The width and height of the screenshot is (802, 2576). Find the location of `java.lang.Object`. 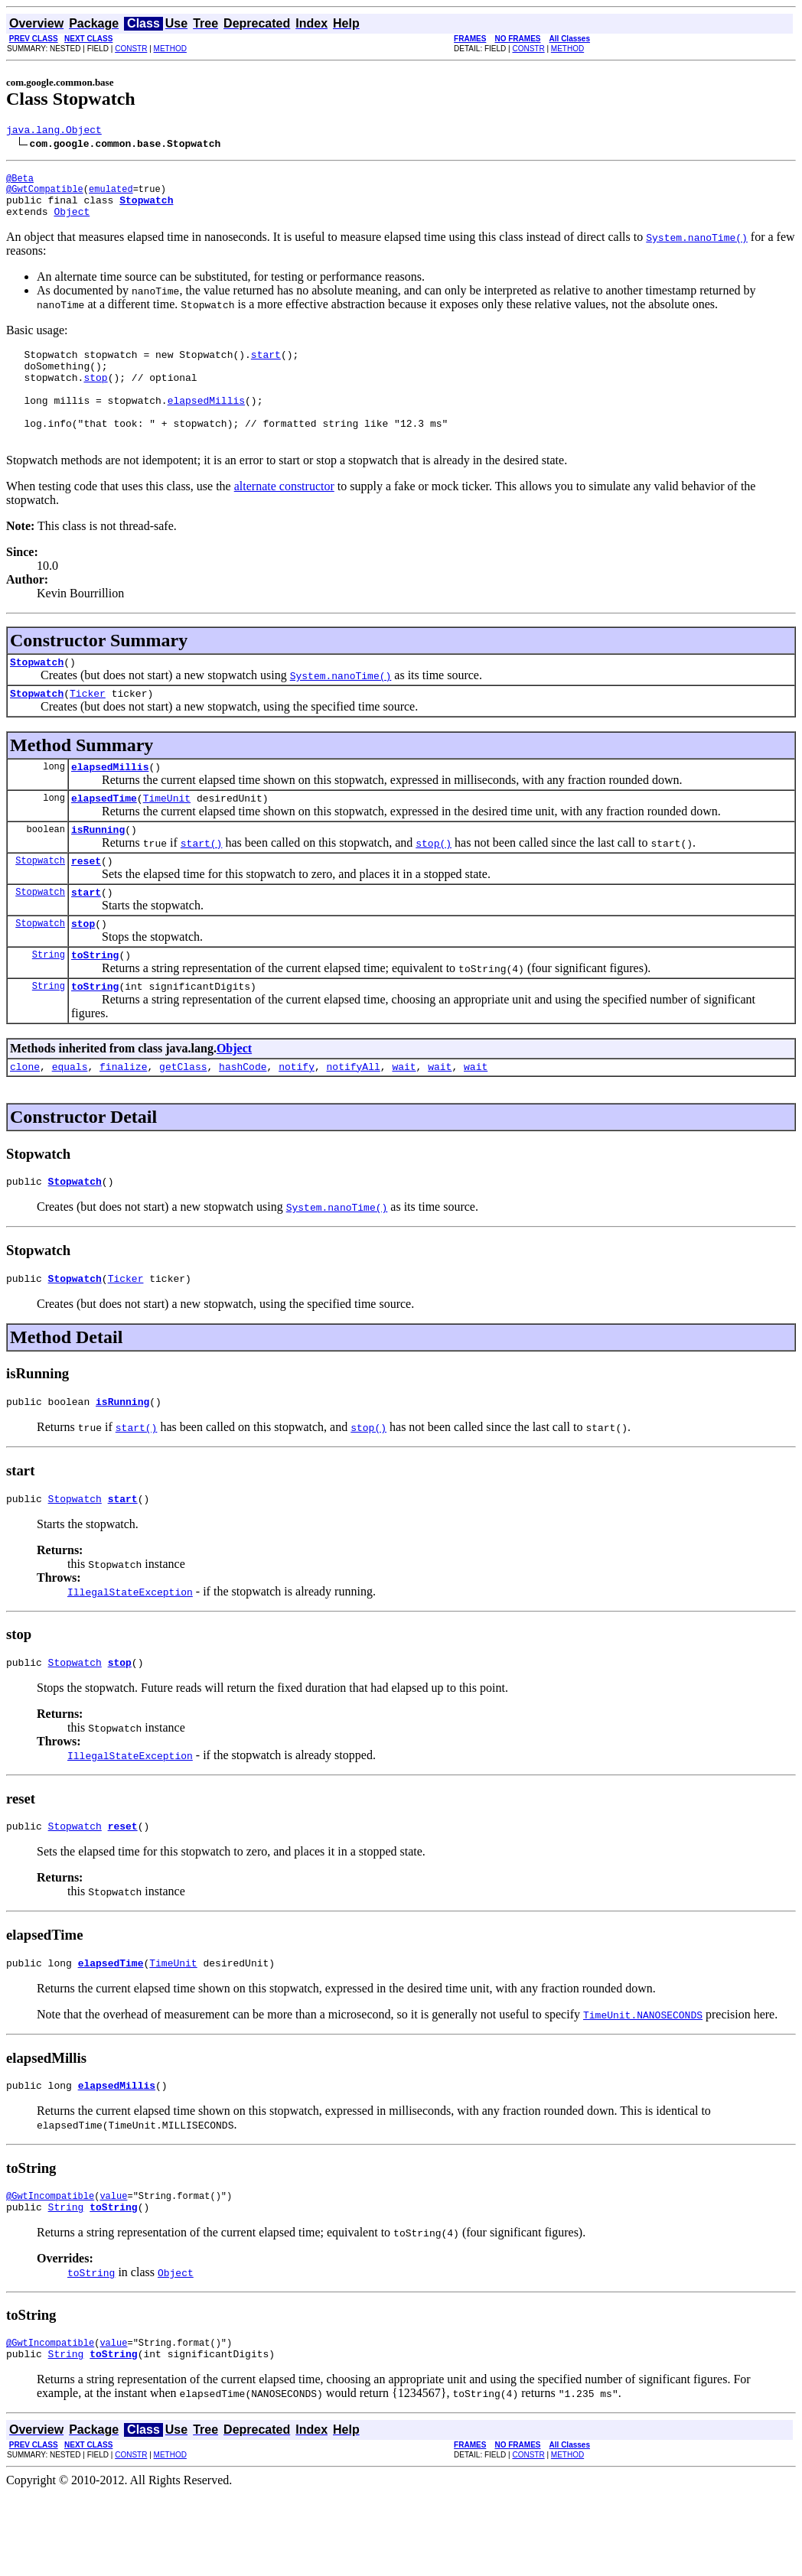

java.lang.Object is located at coordinates (54, 131).